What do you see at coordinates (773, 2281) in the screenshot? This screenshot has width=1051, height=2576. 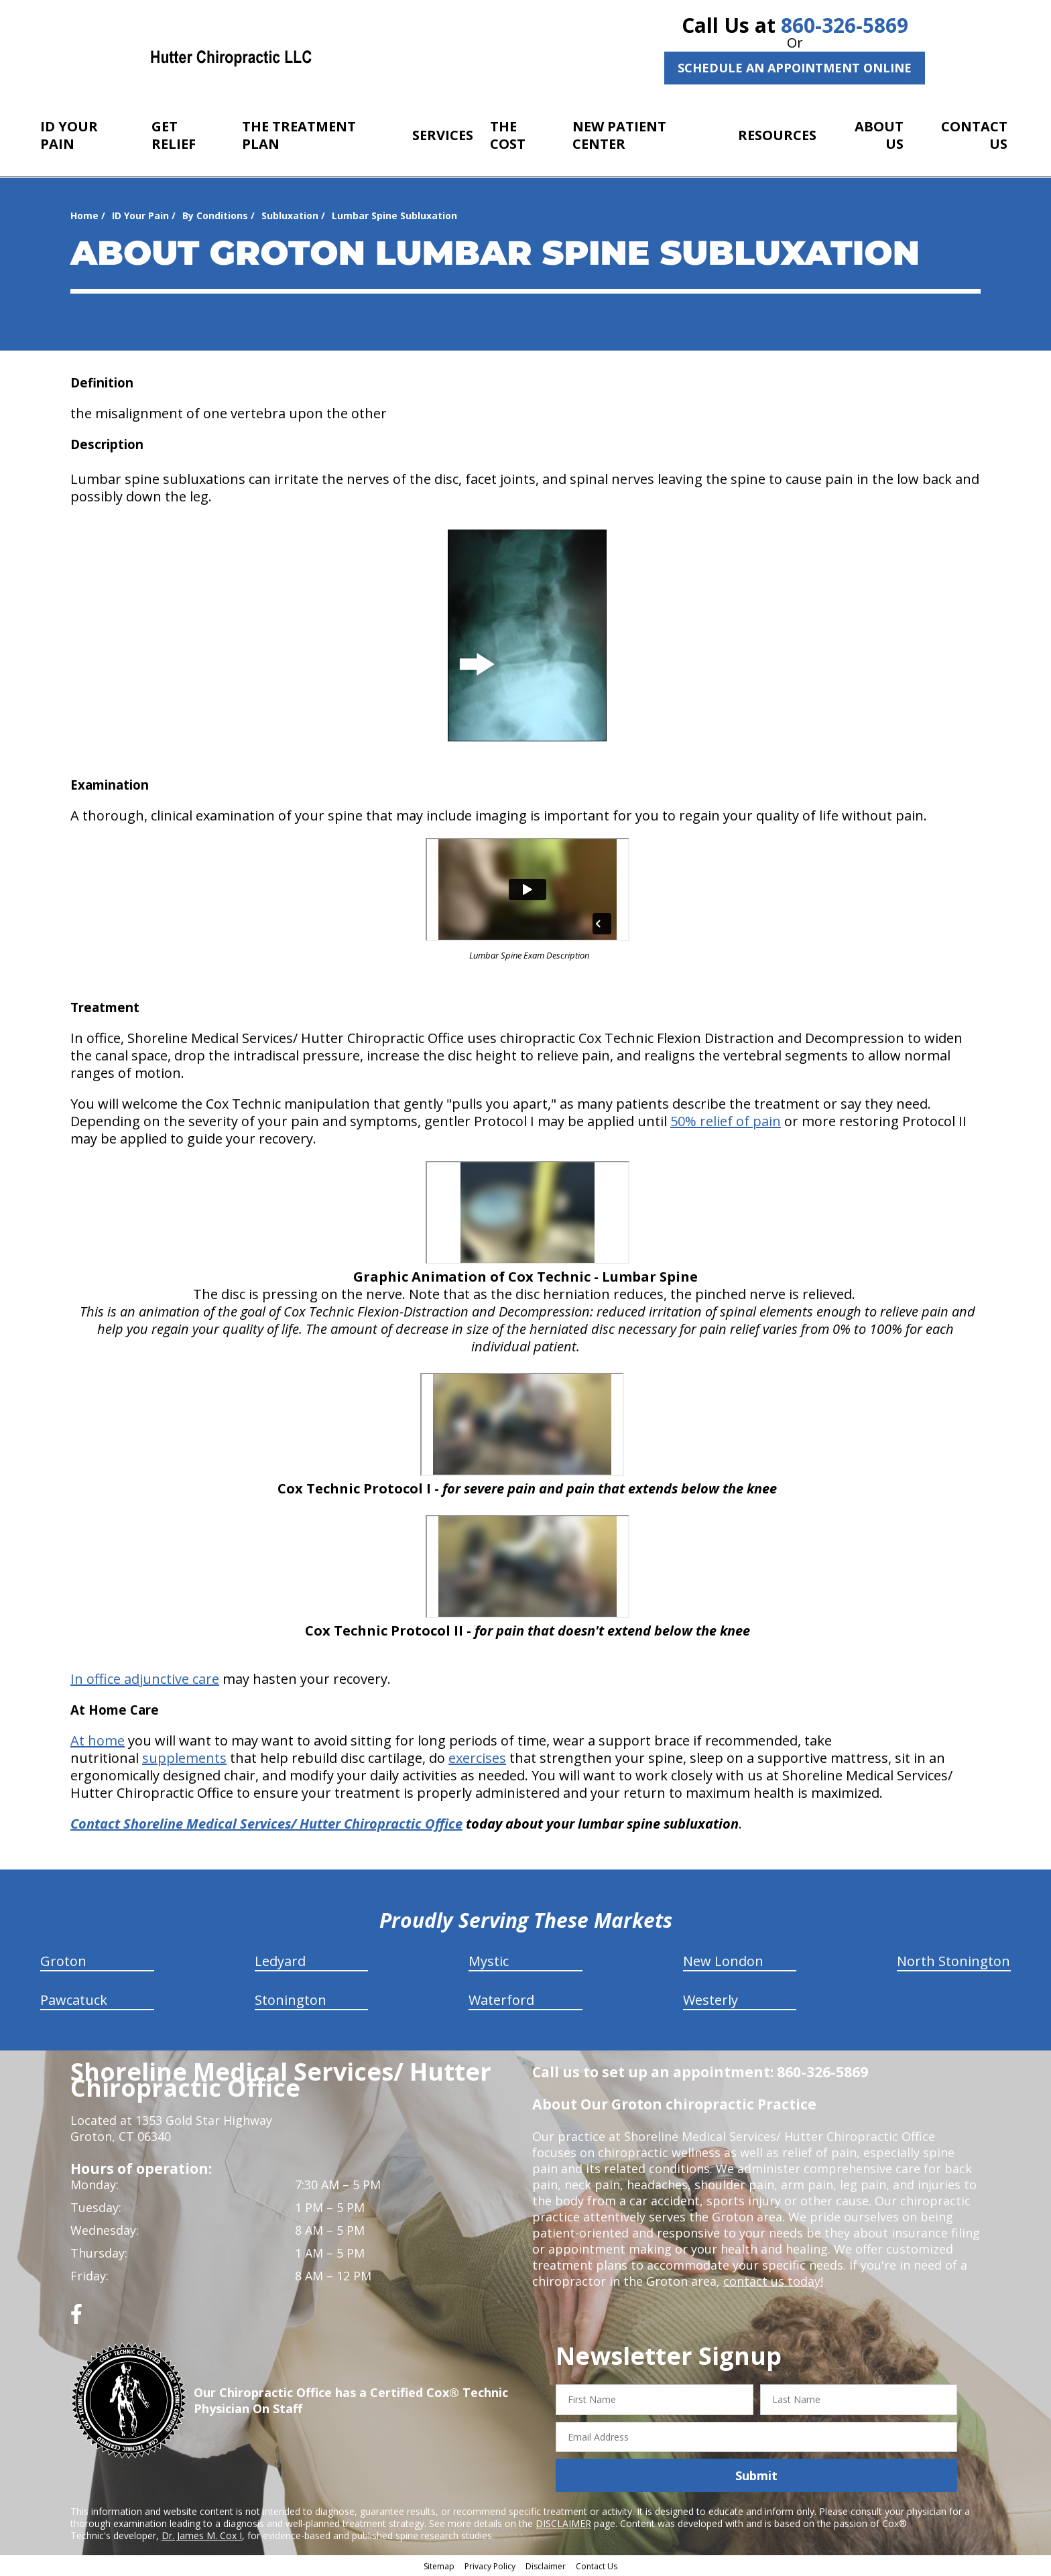 I see `contact us today!` at bounding box center [773, 2281].